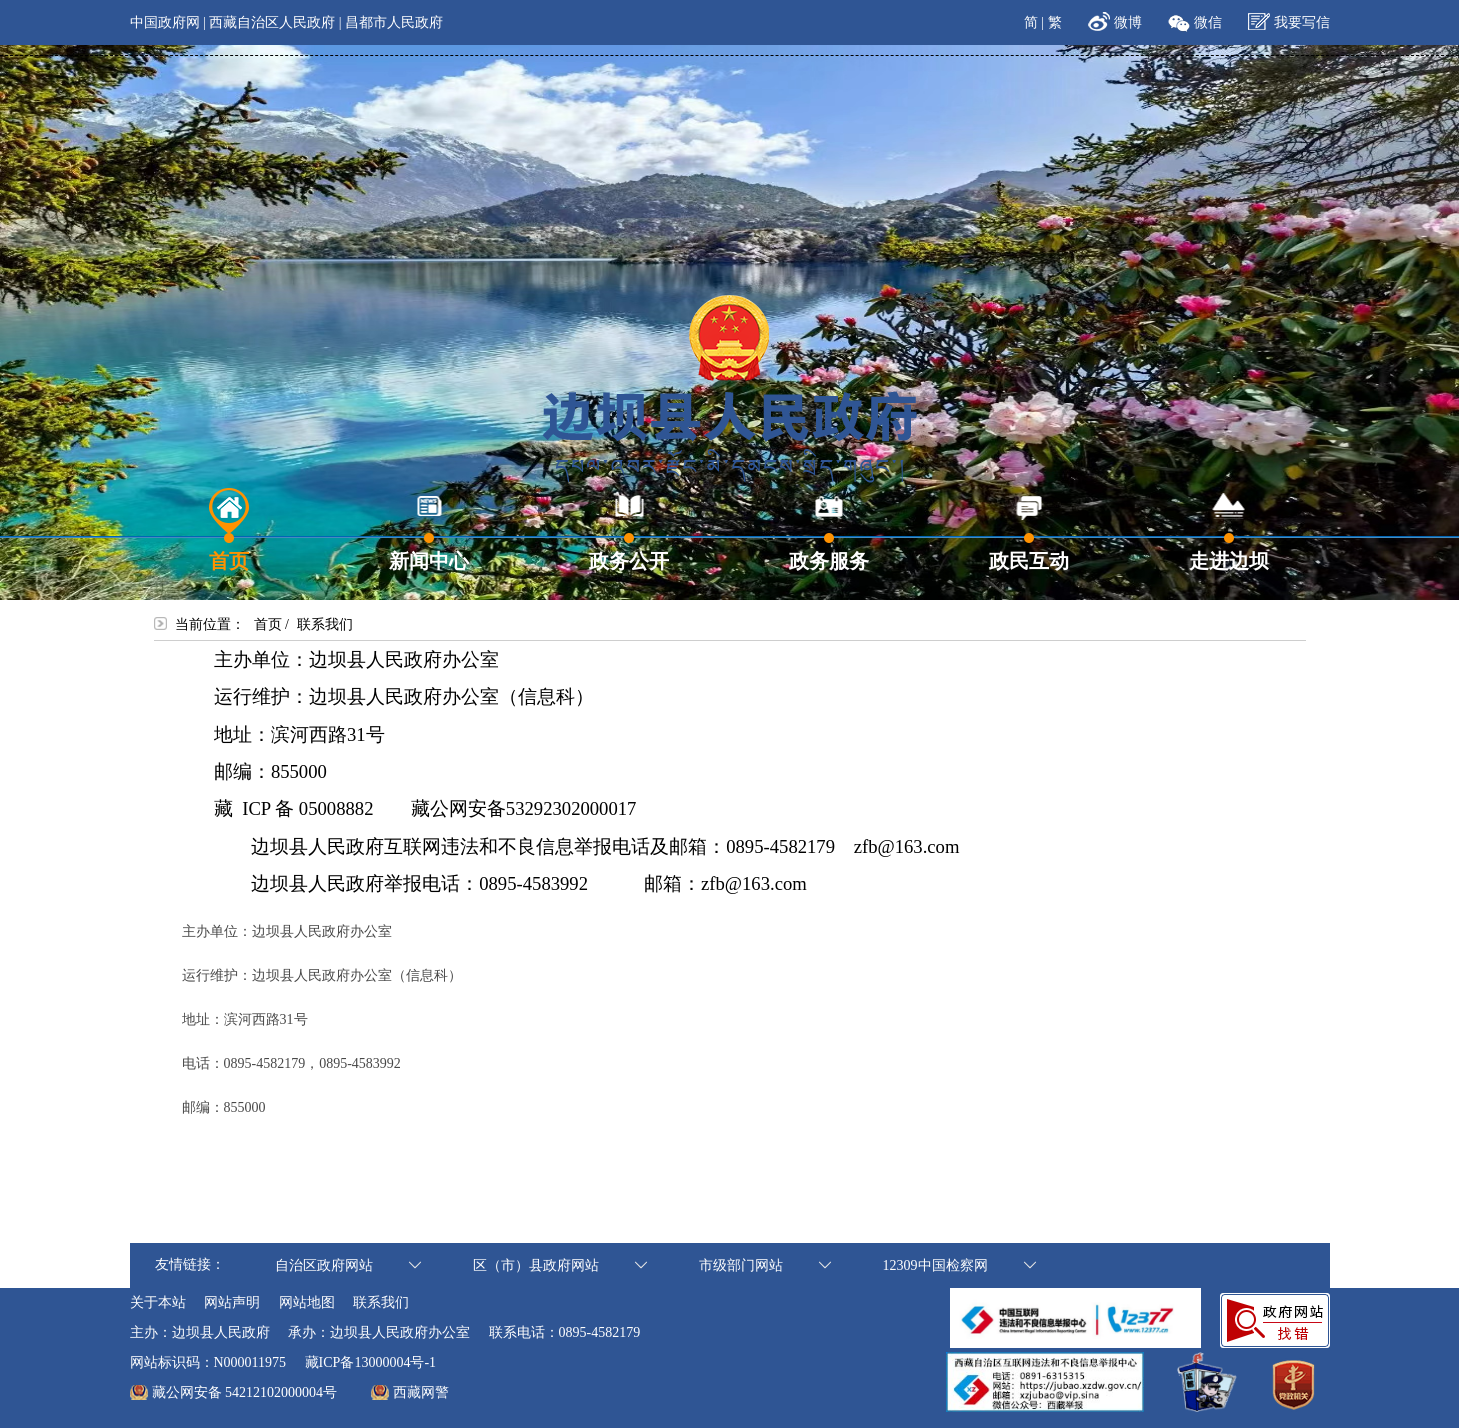 The height and width of the screenshot is (1428, 1459). I want to click on 网站地图, so click(307, 1302).